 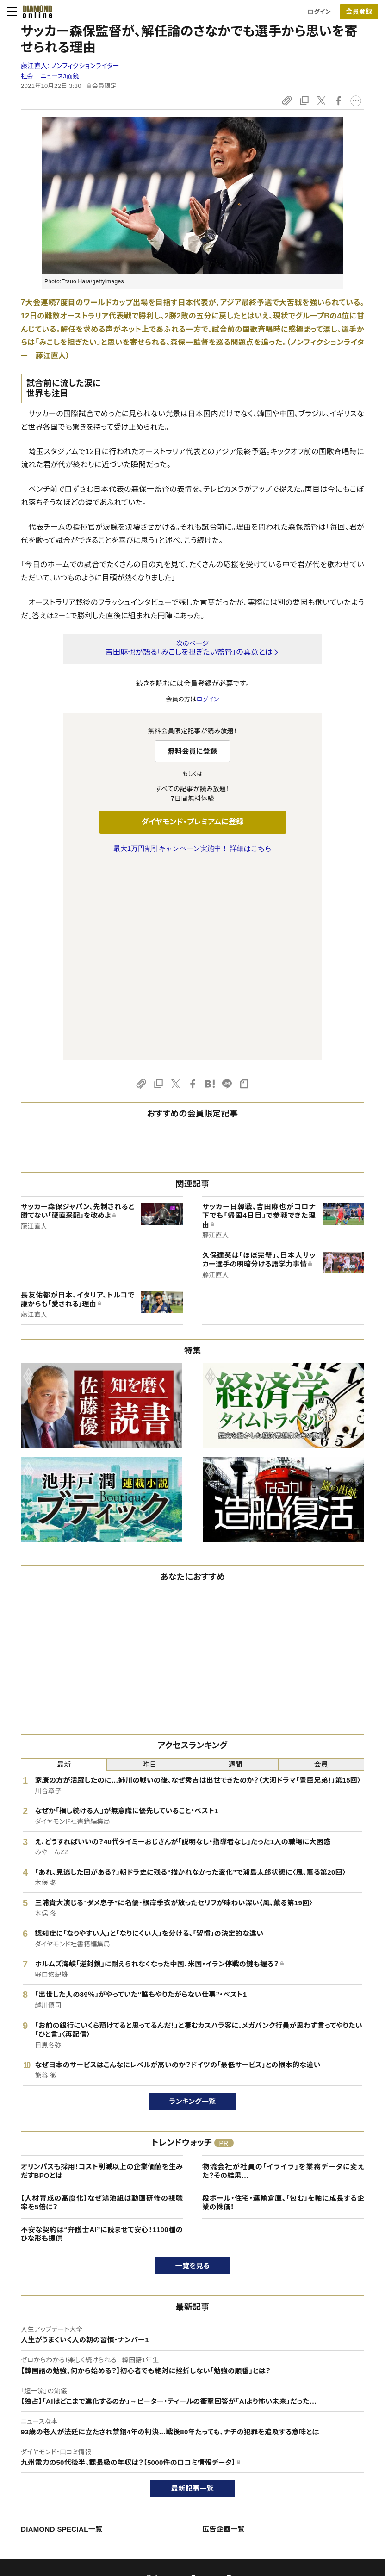 I want to click on ダイヤモンド・プレミアムについて, so click(x=63, y=2446).